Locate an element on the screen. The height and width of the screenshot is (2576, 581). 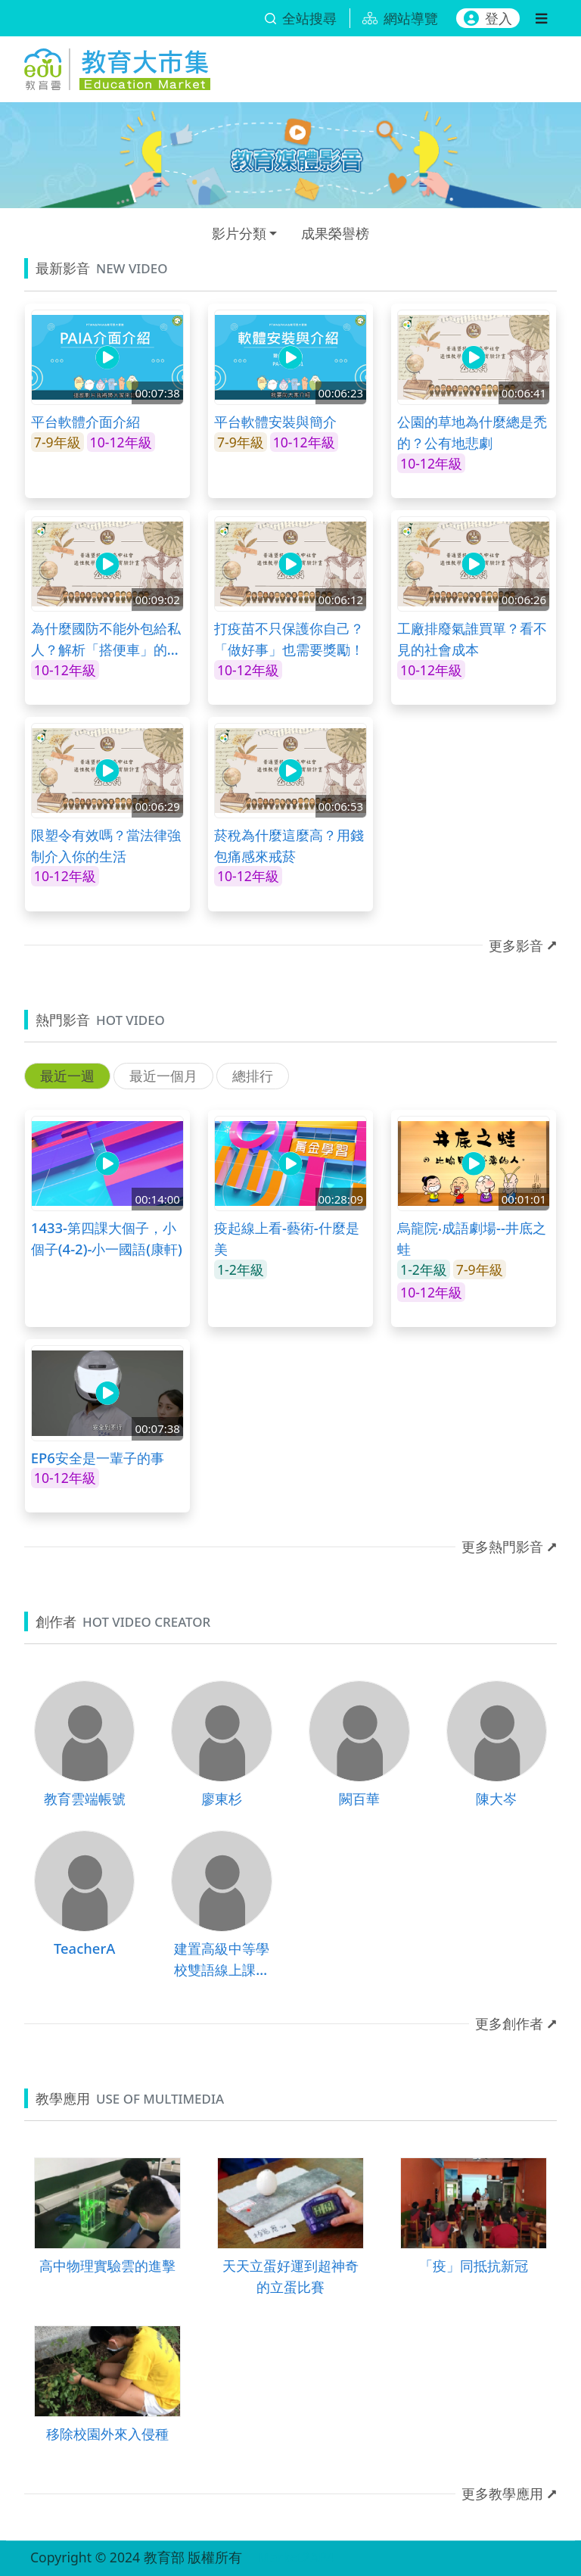
平台軟體安裝與簡介 is located at coordinates (275, 421).